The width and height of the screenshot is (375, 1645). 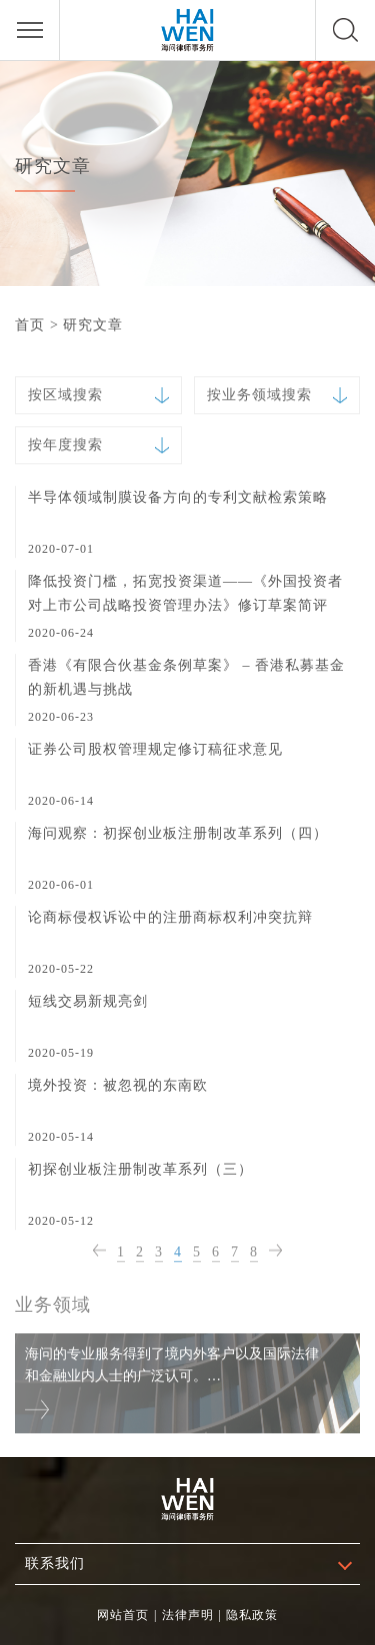 I want to click on 法律声明, so click(x=188, y=1615).